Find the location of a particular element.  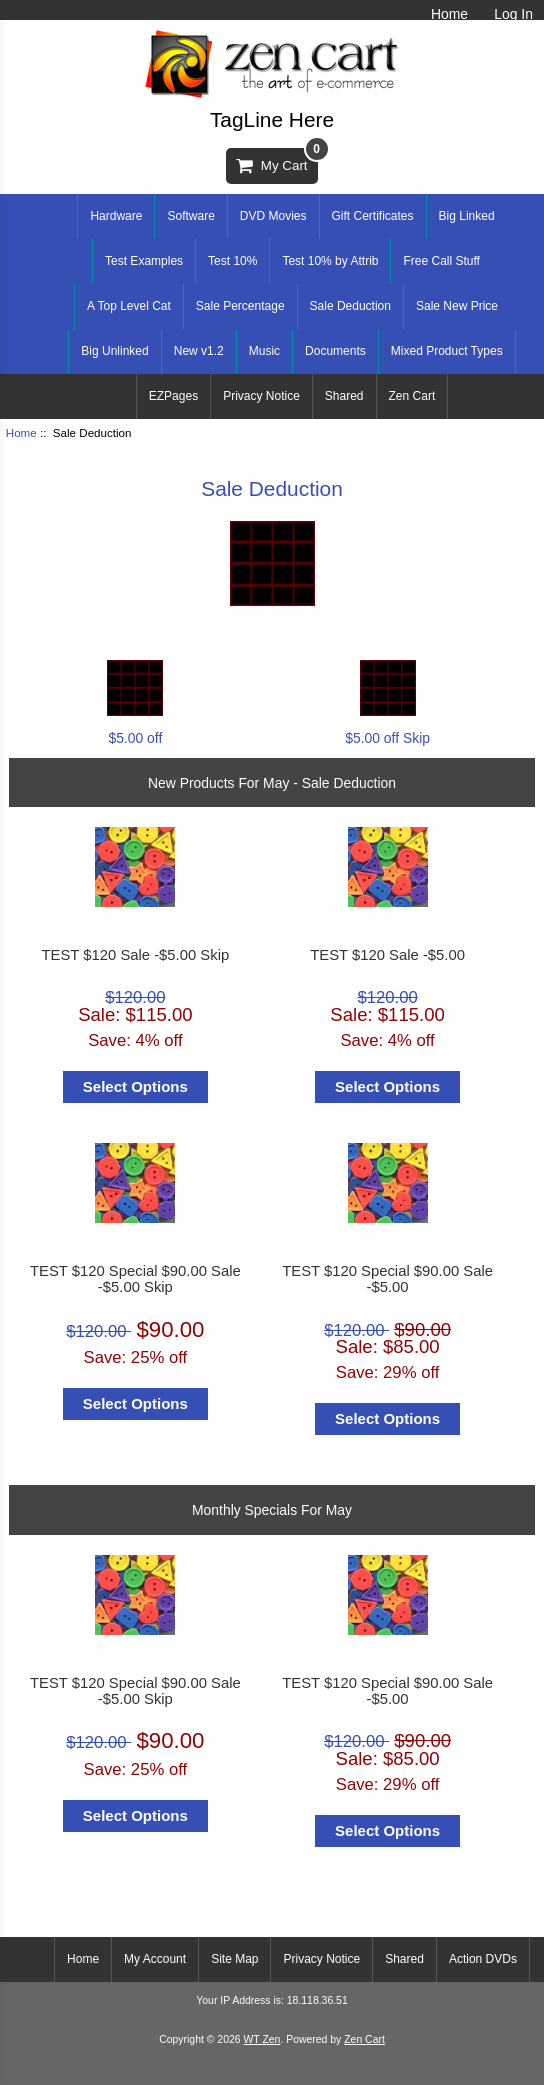

My Account is located at coordinates (155, 1959).